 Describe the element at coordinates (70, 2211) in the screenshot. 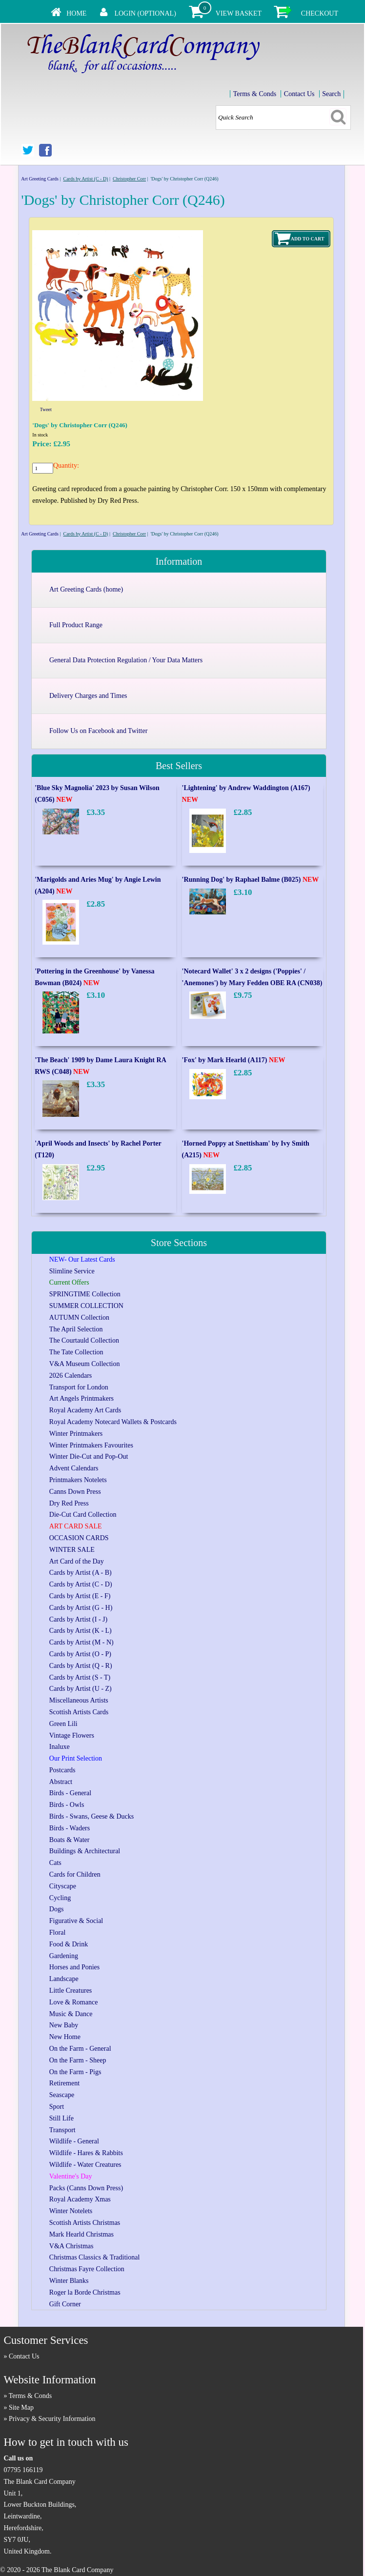

I see `Winter Notelets` at that location.